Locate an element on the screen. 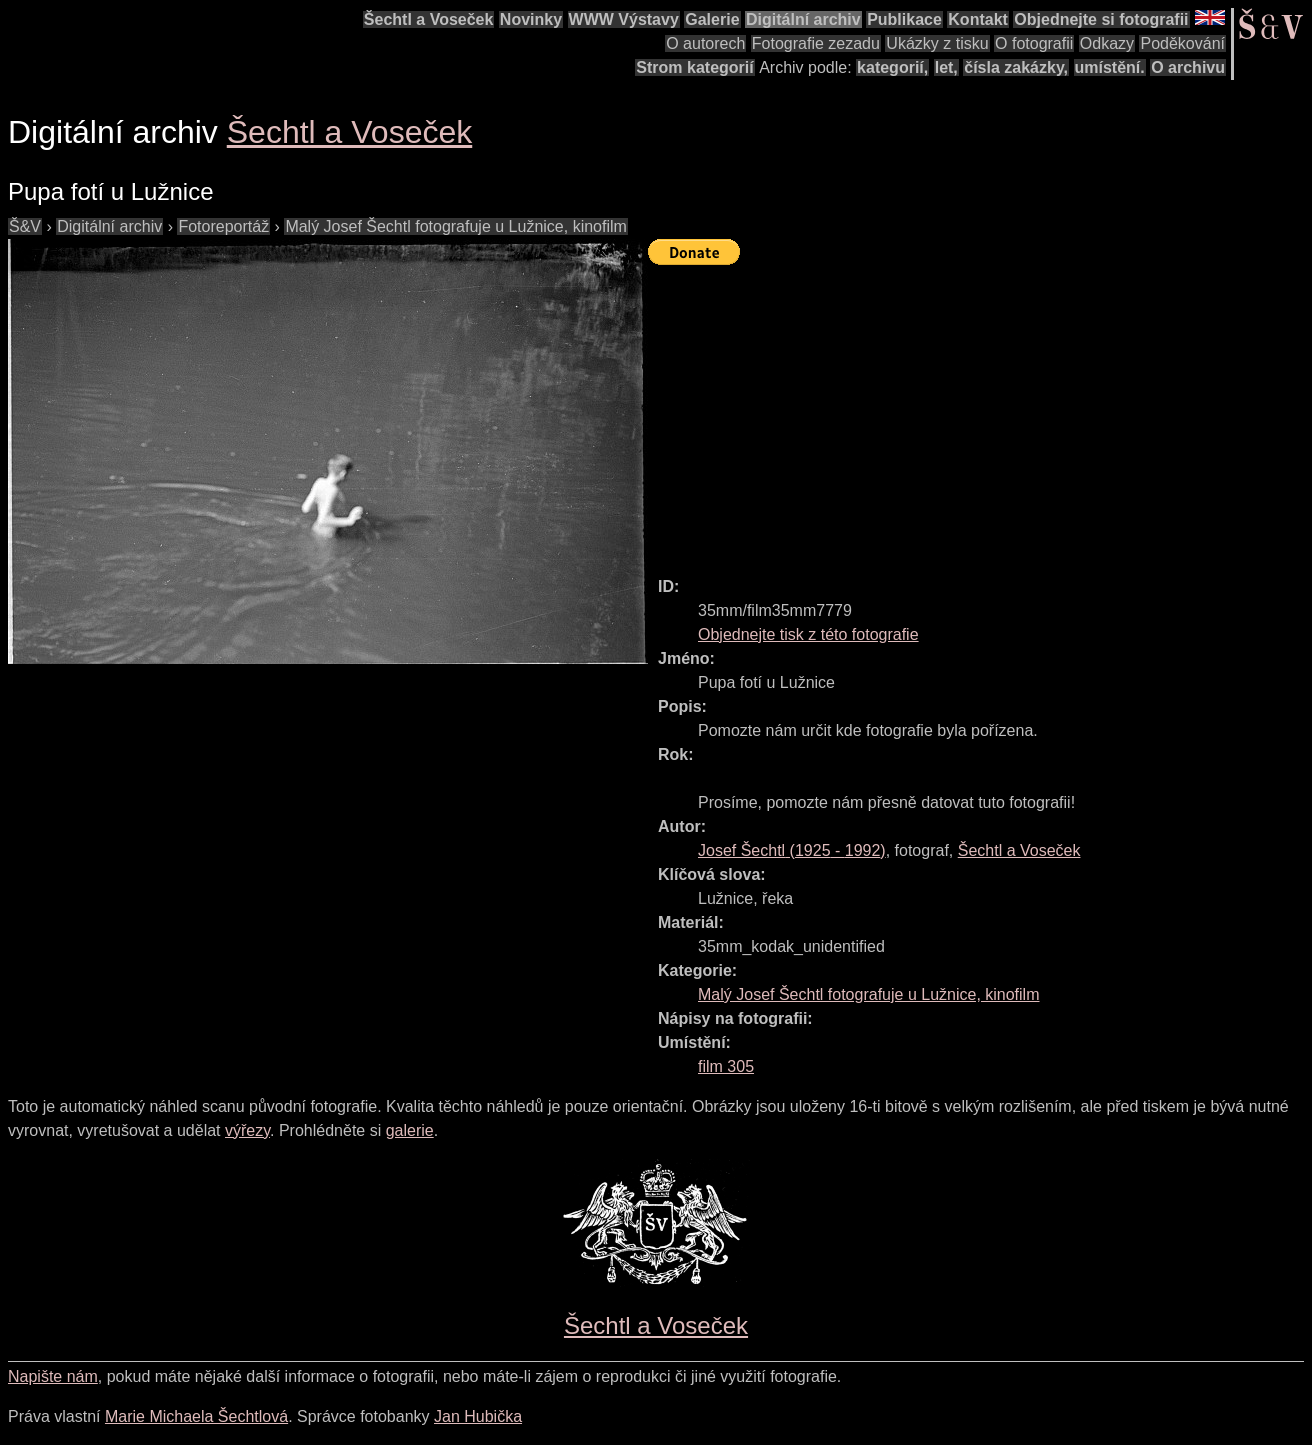 The width and height of the screenshot is (1312, 1445). Galerie is located at coordinates (712, 19).